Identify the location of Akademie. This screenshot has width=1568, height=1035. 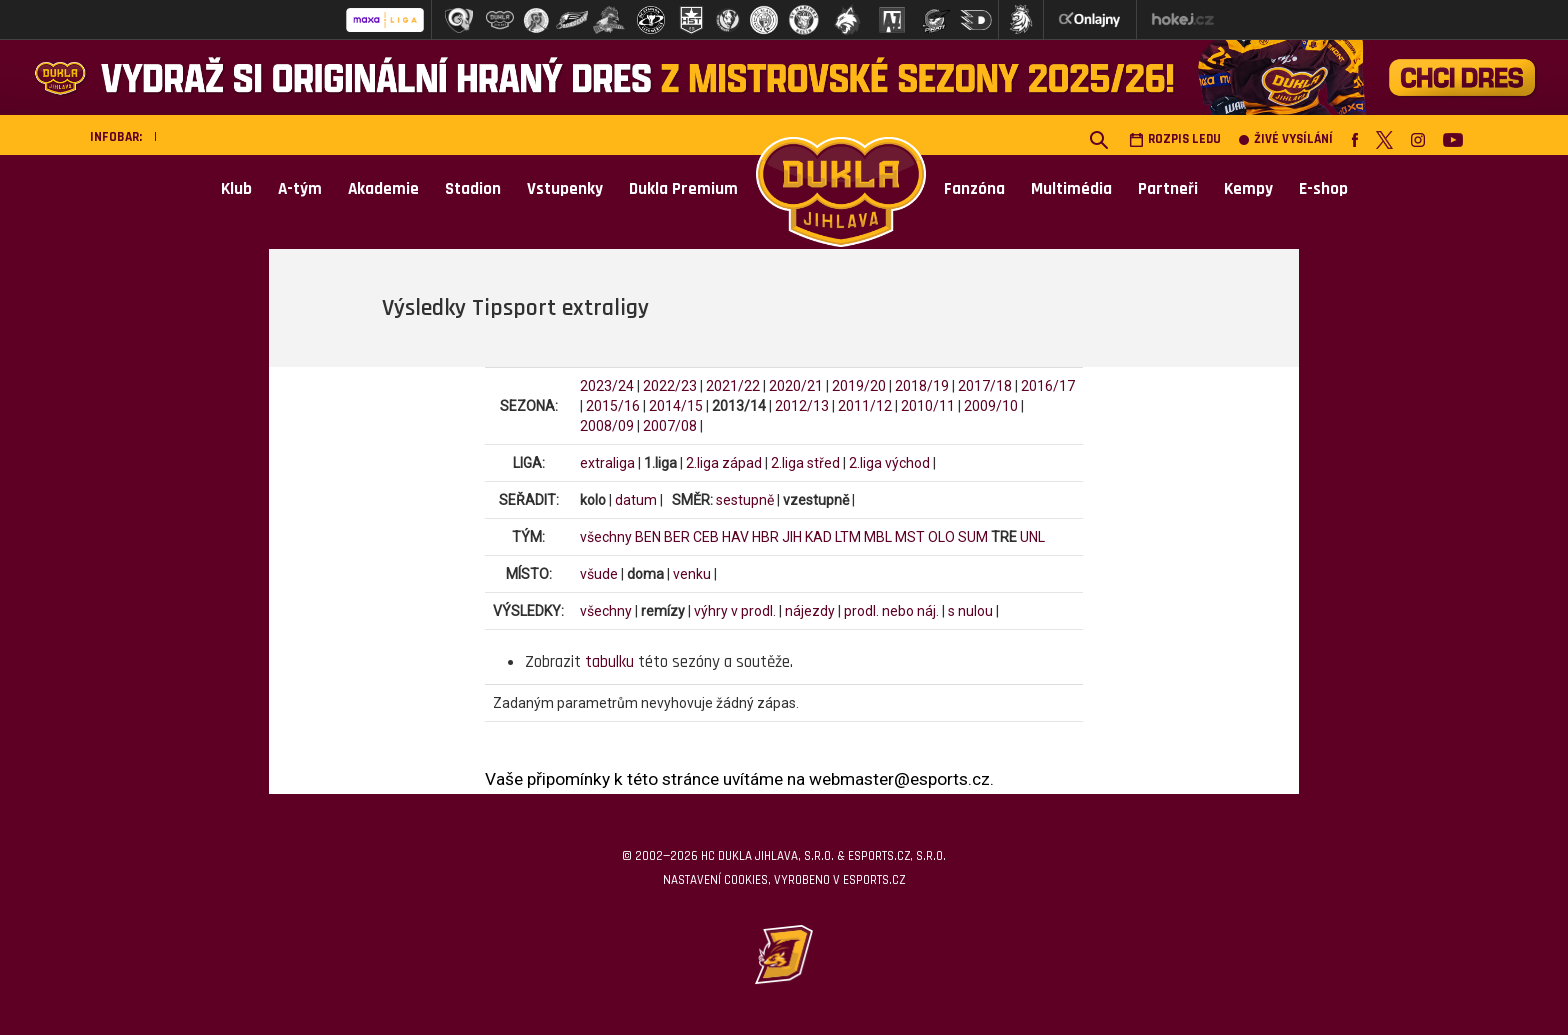
(383, 189).